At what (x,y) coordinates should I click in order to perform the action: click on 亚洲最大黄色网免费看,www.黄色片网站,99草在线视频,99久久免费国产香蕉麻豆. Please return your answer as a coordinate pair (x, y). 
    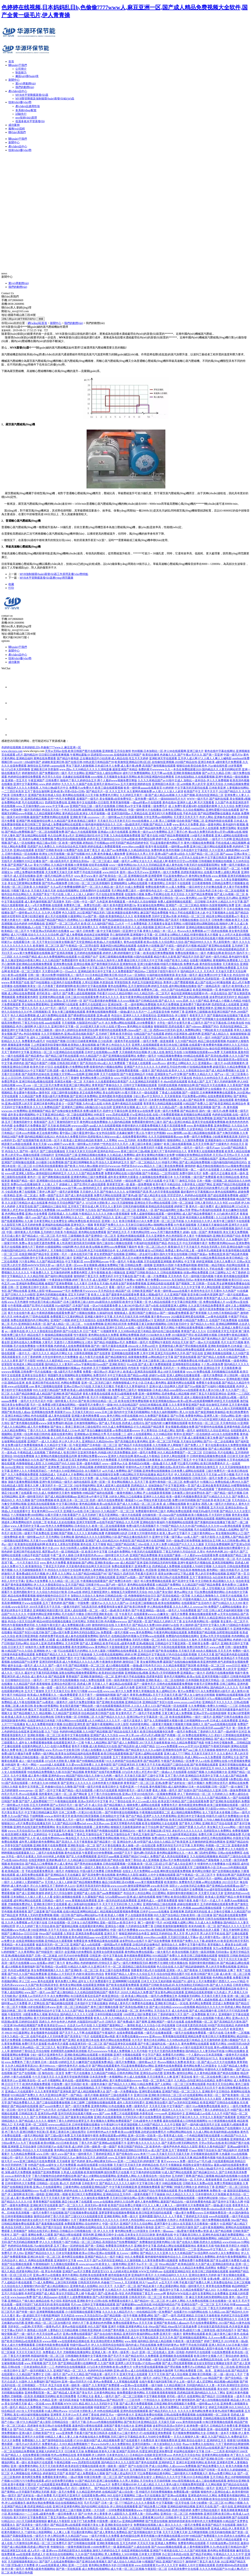
    Looking at the image, I should click on (120, 1415).